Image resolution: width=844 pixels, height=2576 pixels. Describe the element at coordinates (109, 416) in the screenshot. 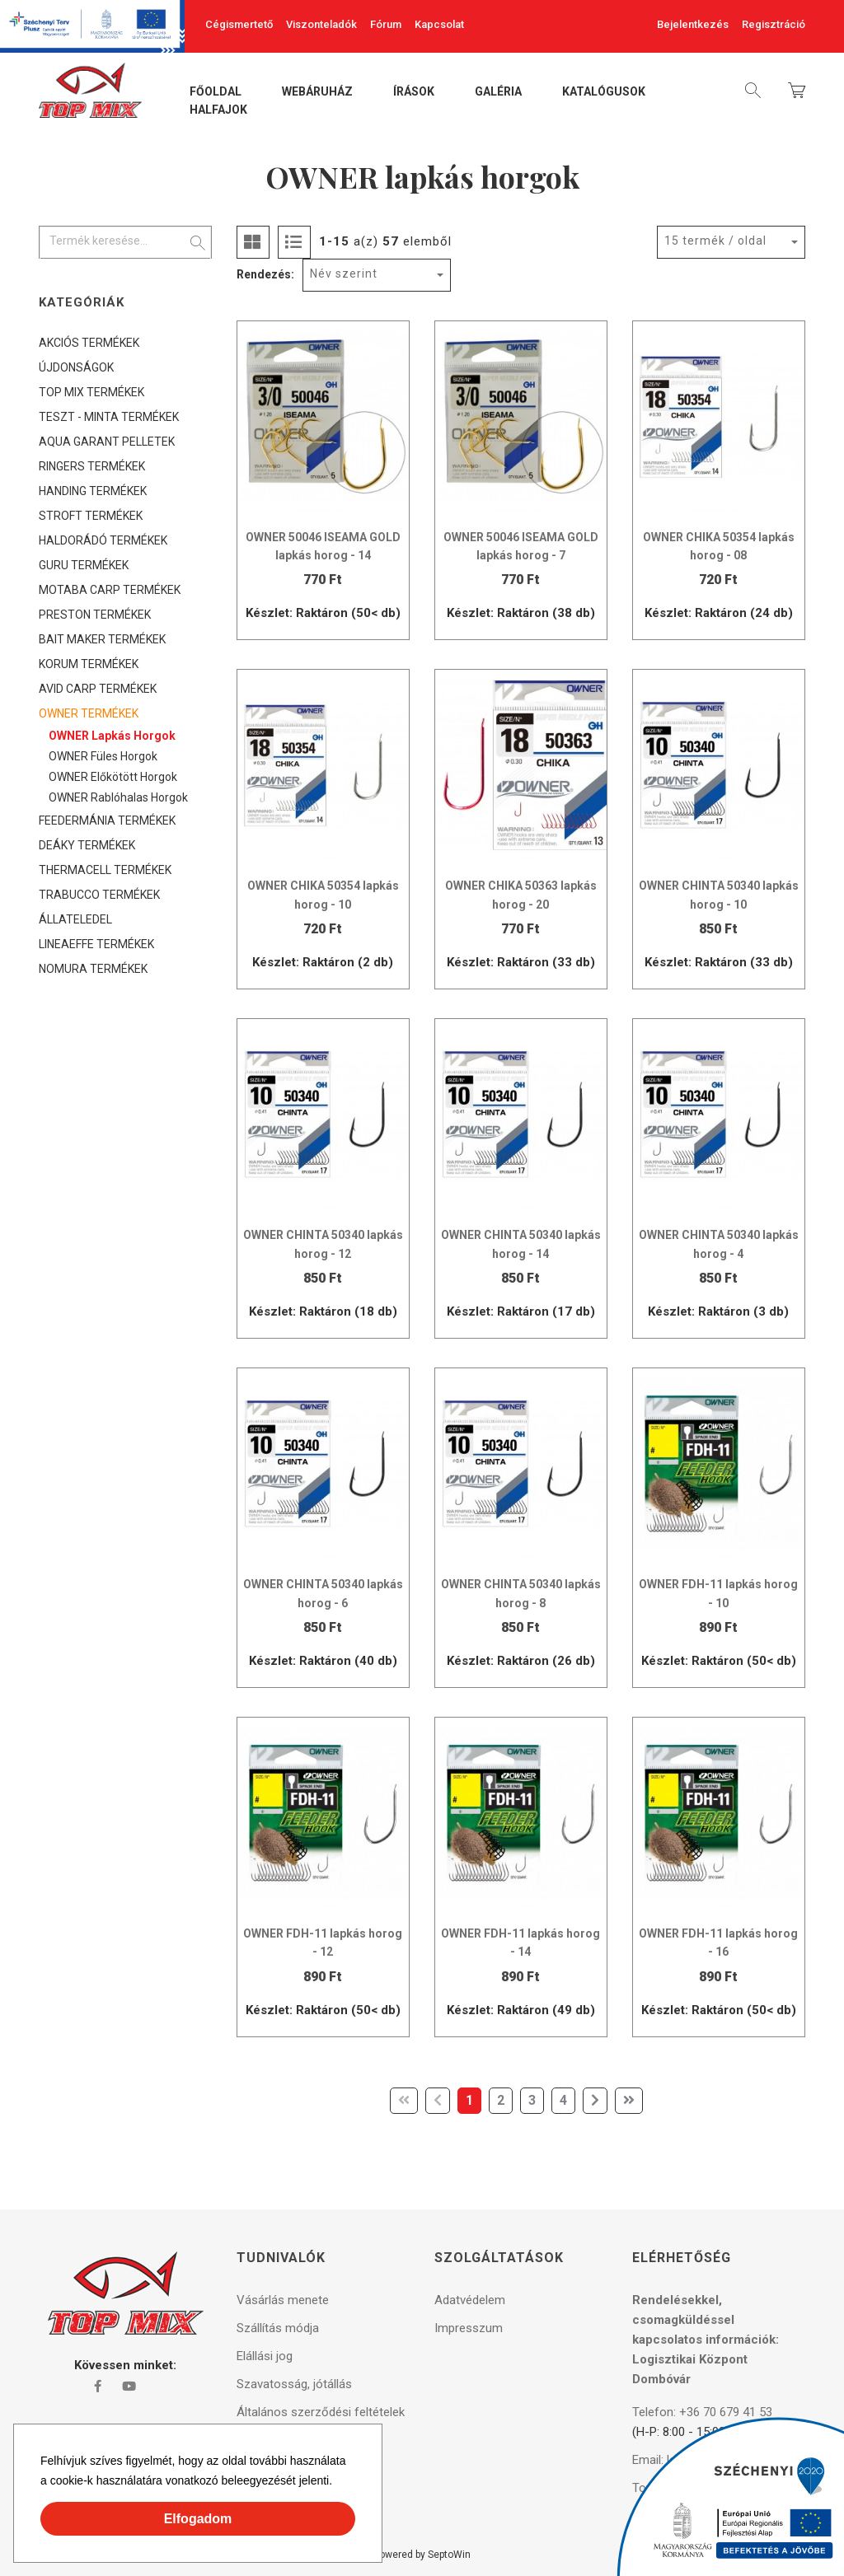

I see `TESZT - MINTA TERMÉKEK` at that location.